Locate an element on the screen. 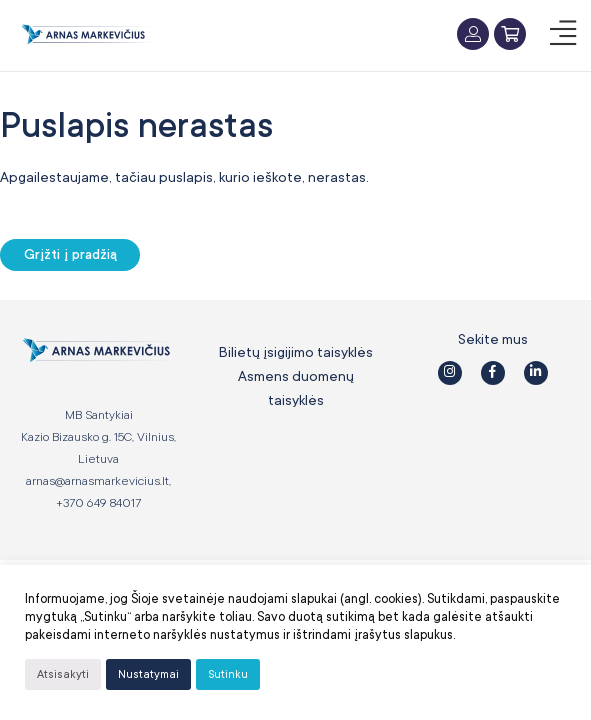  Atsisakyti [button] is located at coordinates (63, 674).